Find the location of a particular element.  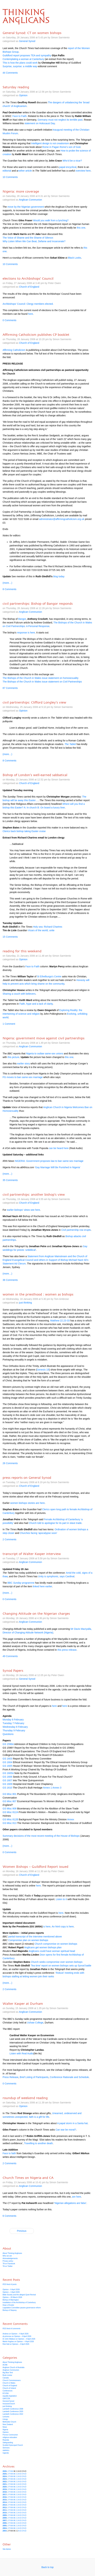

The Bishops of the Church in Wales issue statement on homosexuality is located at coordinates (41, 678).